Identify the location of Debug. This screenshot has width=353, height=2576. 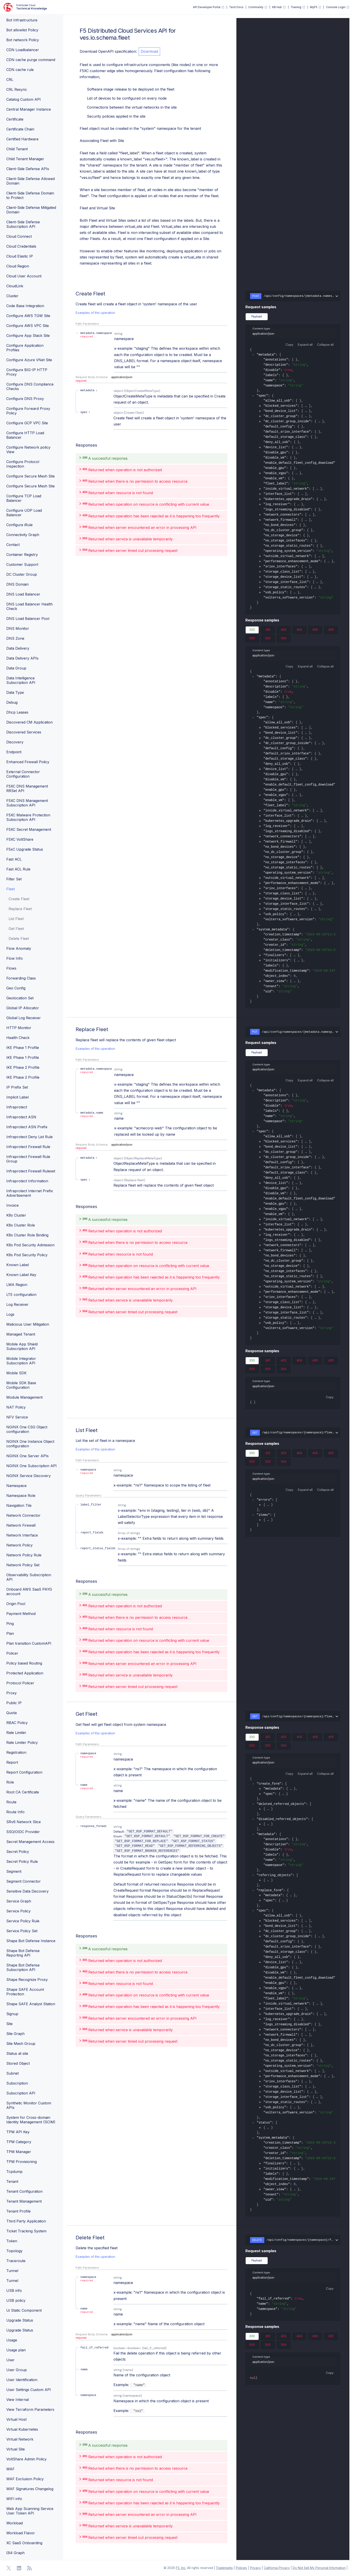
(12, 702).